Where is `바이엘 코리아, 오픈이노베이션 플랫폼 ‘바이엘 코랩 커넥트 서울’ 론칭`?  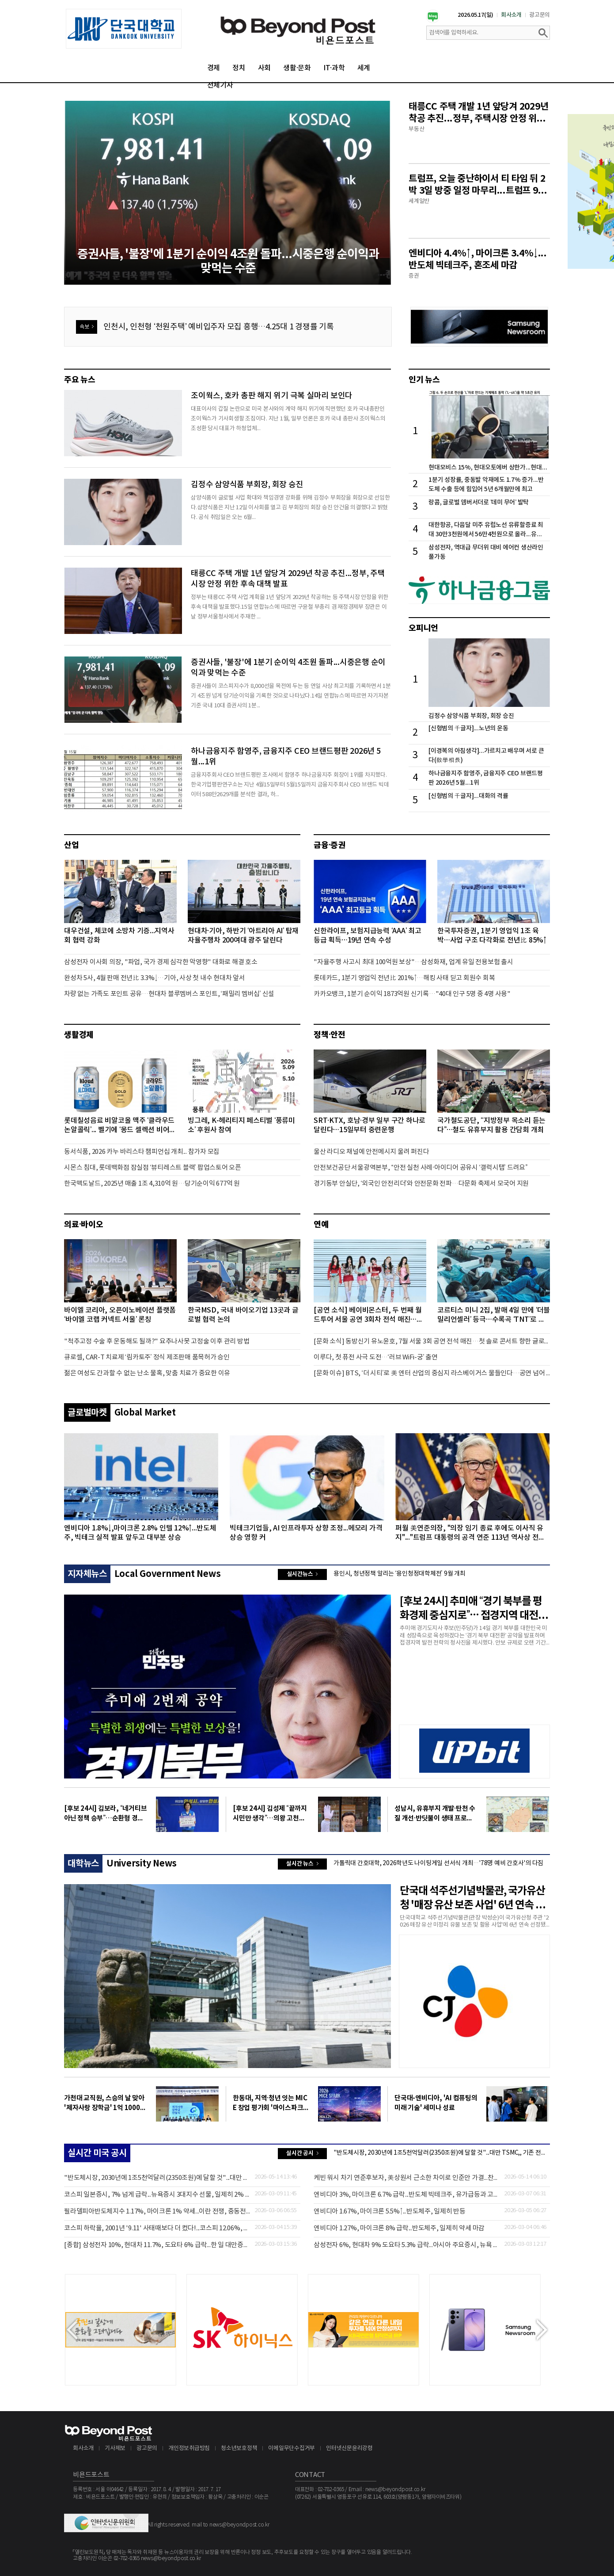 바이엘 코리아, 오픈이노베이션 플랫폼 ‘바이엘 코랩 커넥트 서울’ 론칭 is located at coordinates (120, 1315).